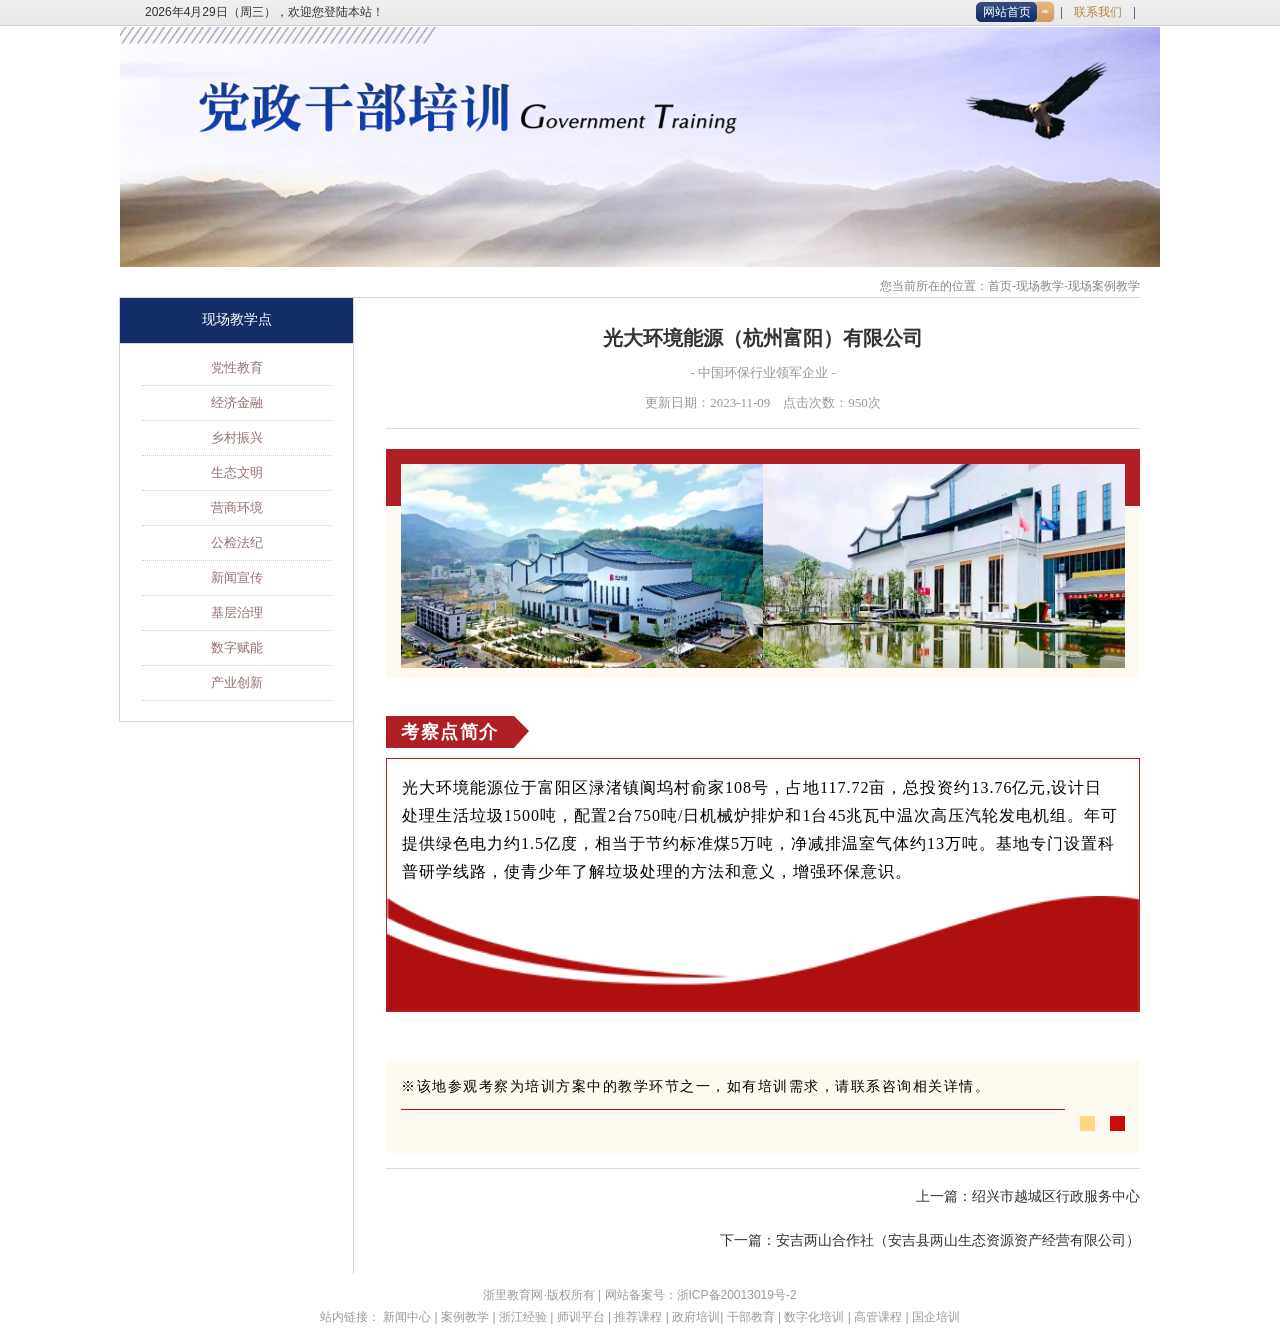 The height and width of the screenshot is (1338, 1280). I want to click on 产业创新, so click(237, 682).